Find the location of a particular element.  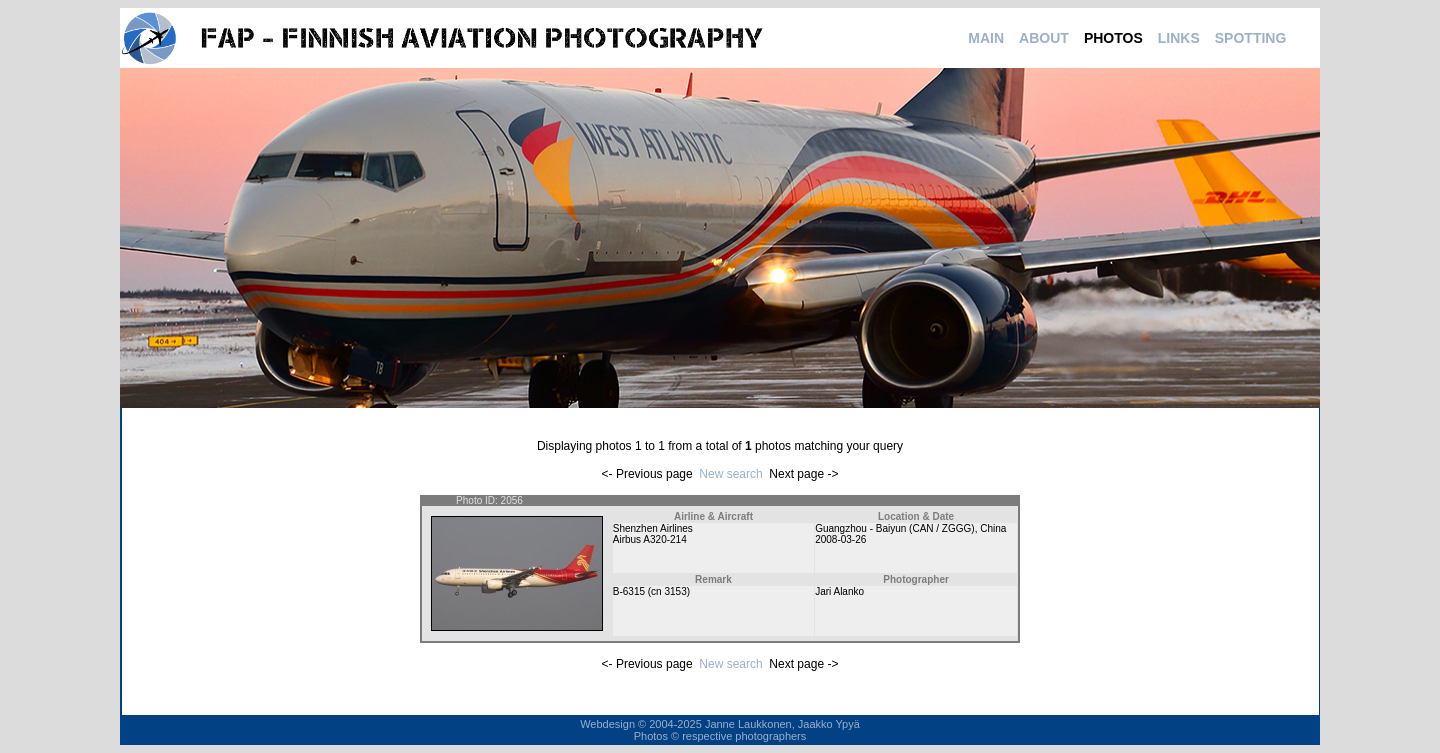

3153 is located at coordinates (675, 591).